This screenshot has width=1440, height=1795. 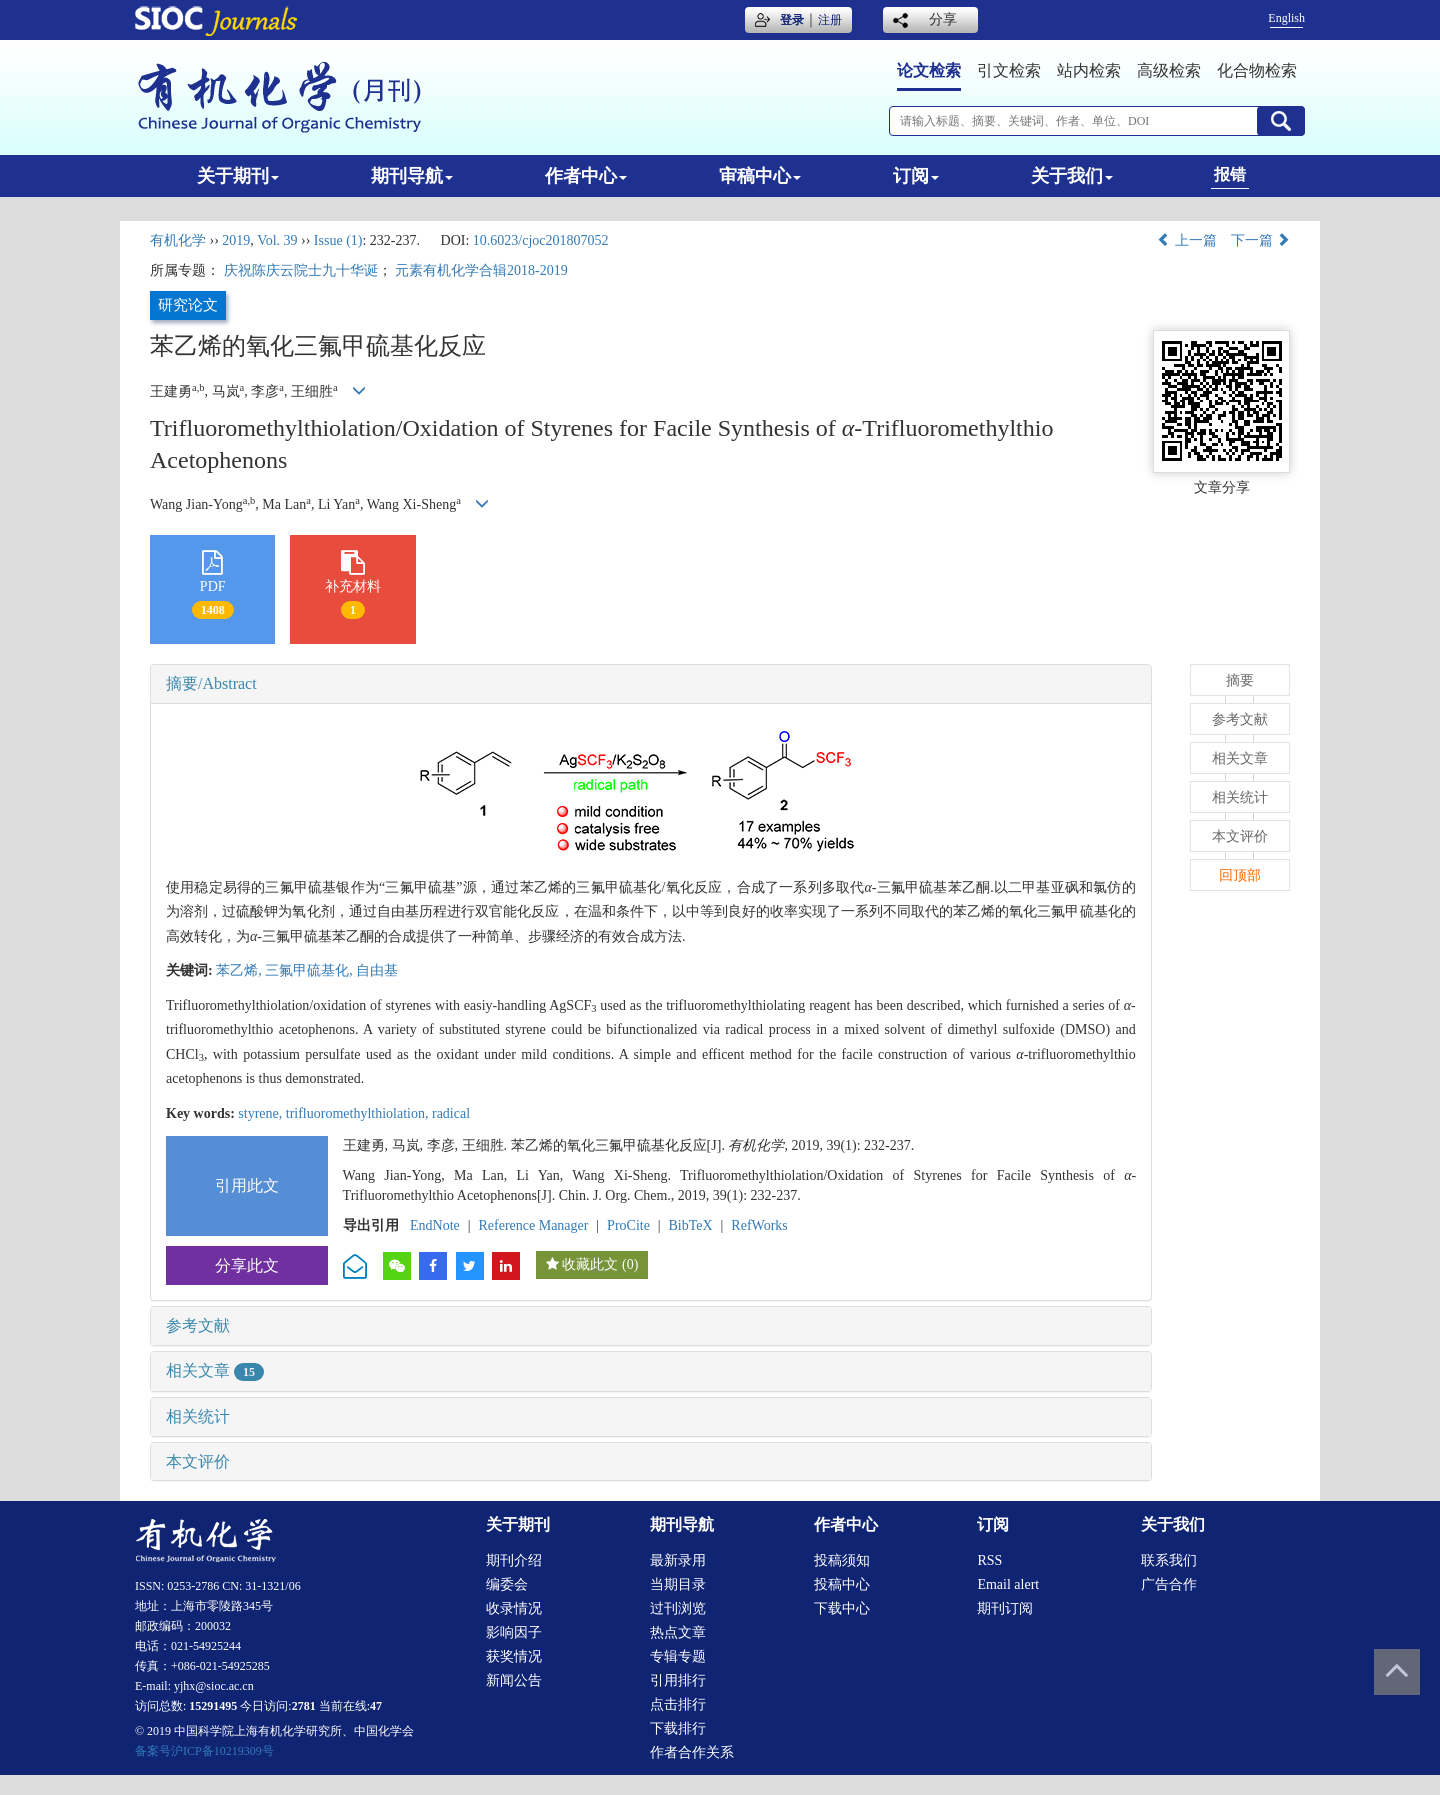 What do you see at coordinates (628, 1225) in the screenshot?
I see `ProCite` at bounding box center [628, 1225].